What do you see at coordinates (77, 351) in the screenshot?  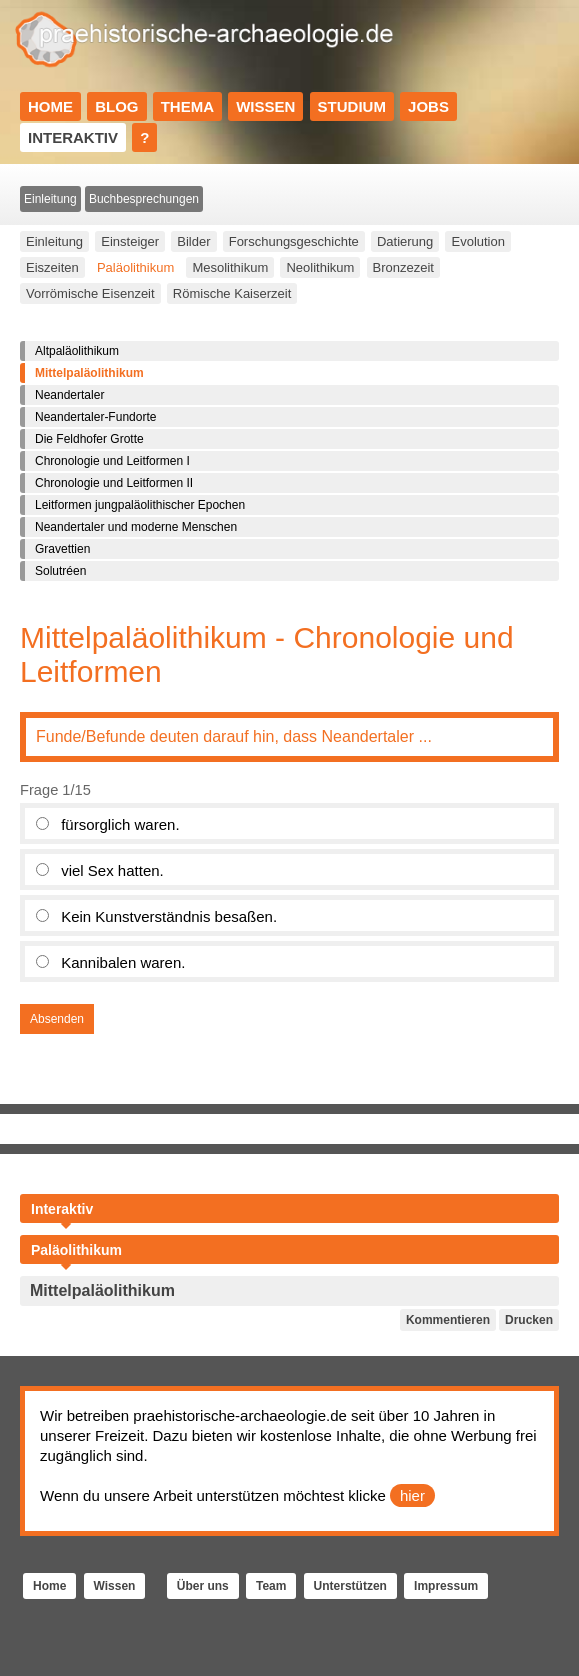 I see `Altpaläolithikum` at bounding box center [77, 351].